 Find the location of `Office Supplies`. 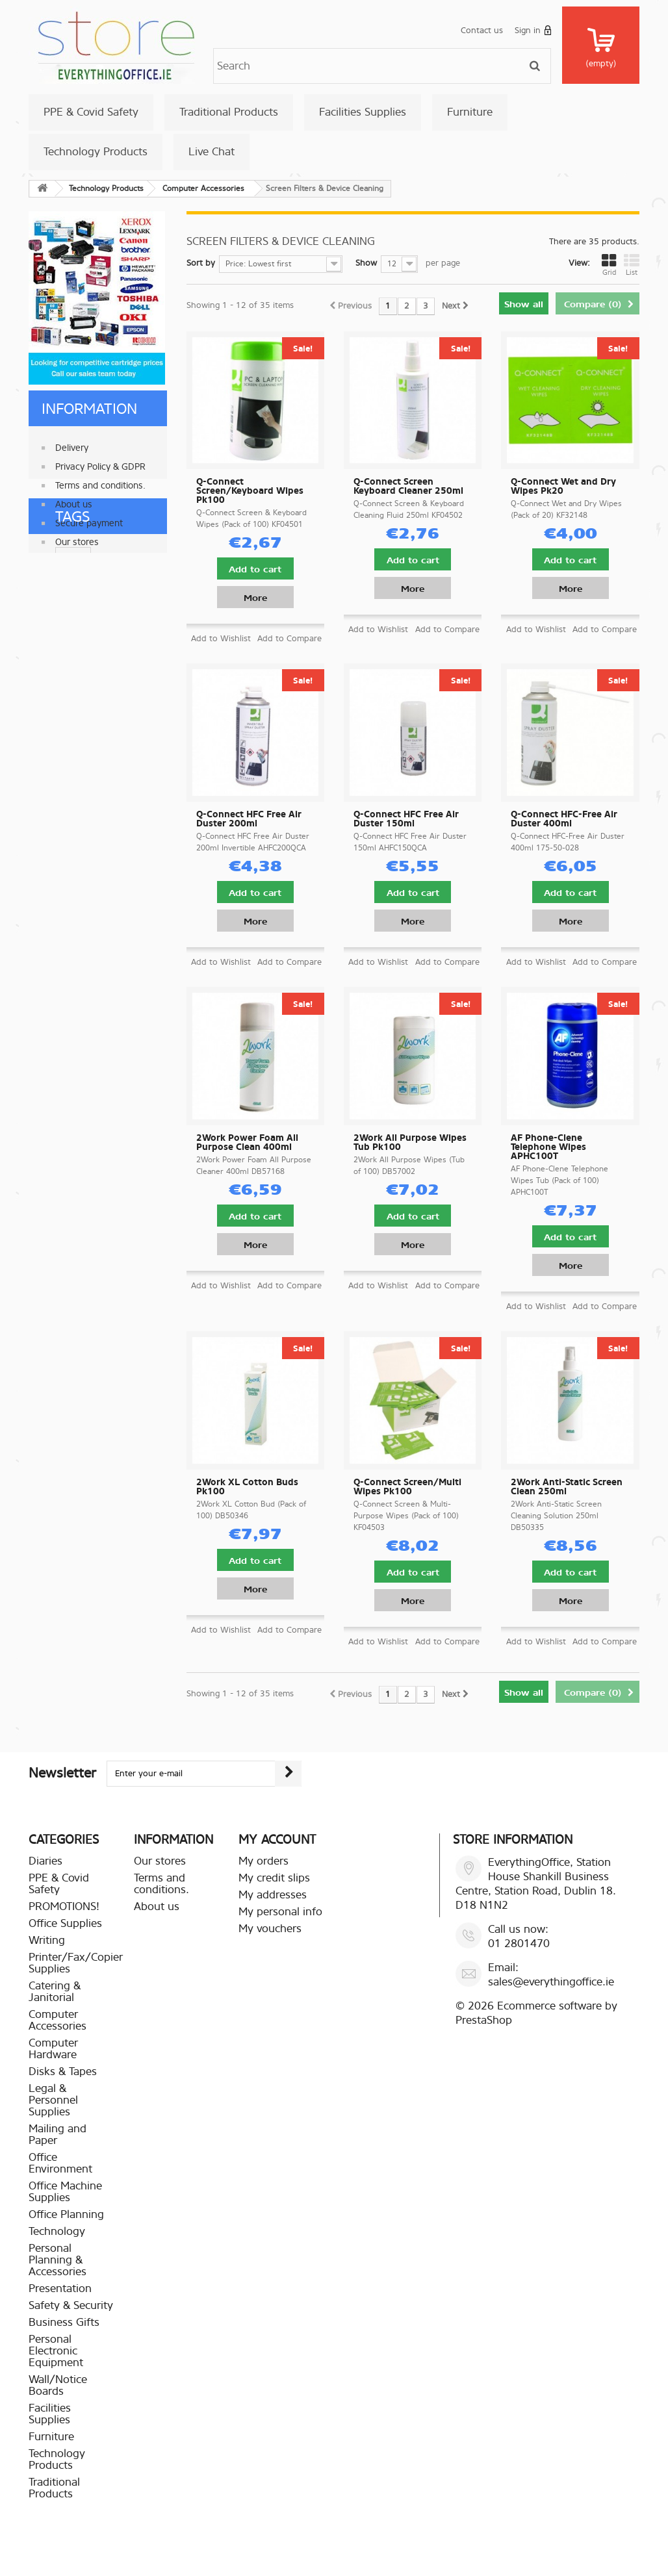

Office Supplies is located at coordinates (65, 1923).